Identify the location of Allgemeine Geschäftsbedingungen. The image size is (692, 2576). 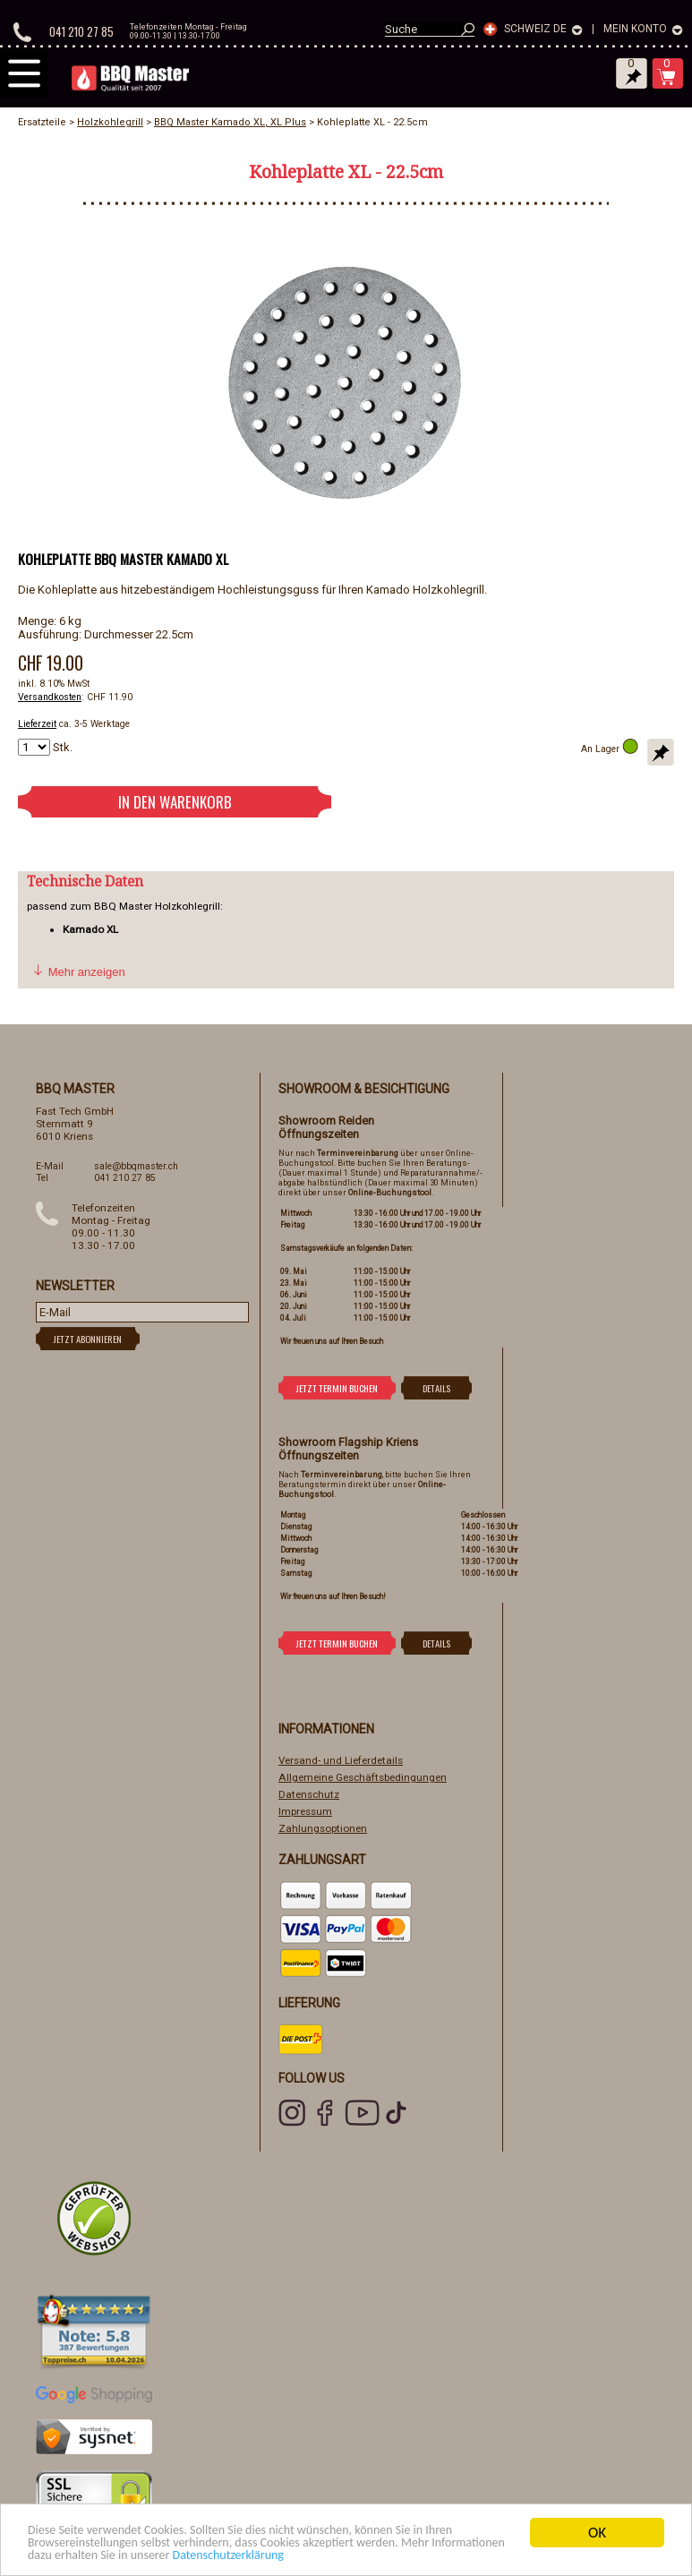
(362, 1777).